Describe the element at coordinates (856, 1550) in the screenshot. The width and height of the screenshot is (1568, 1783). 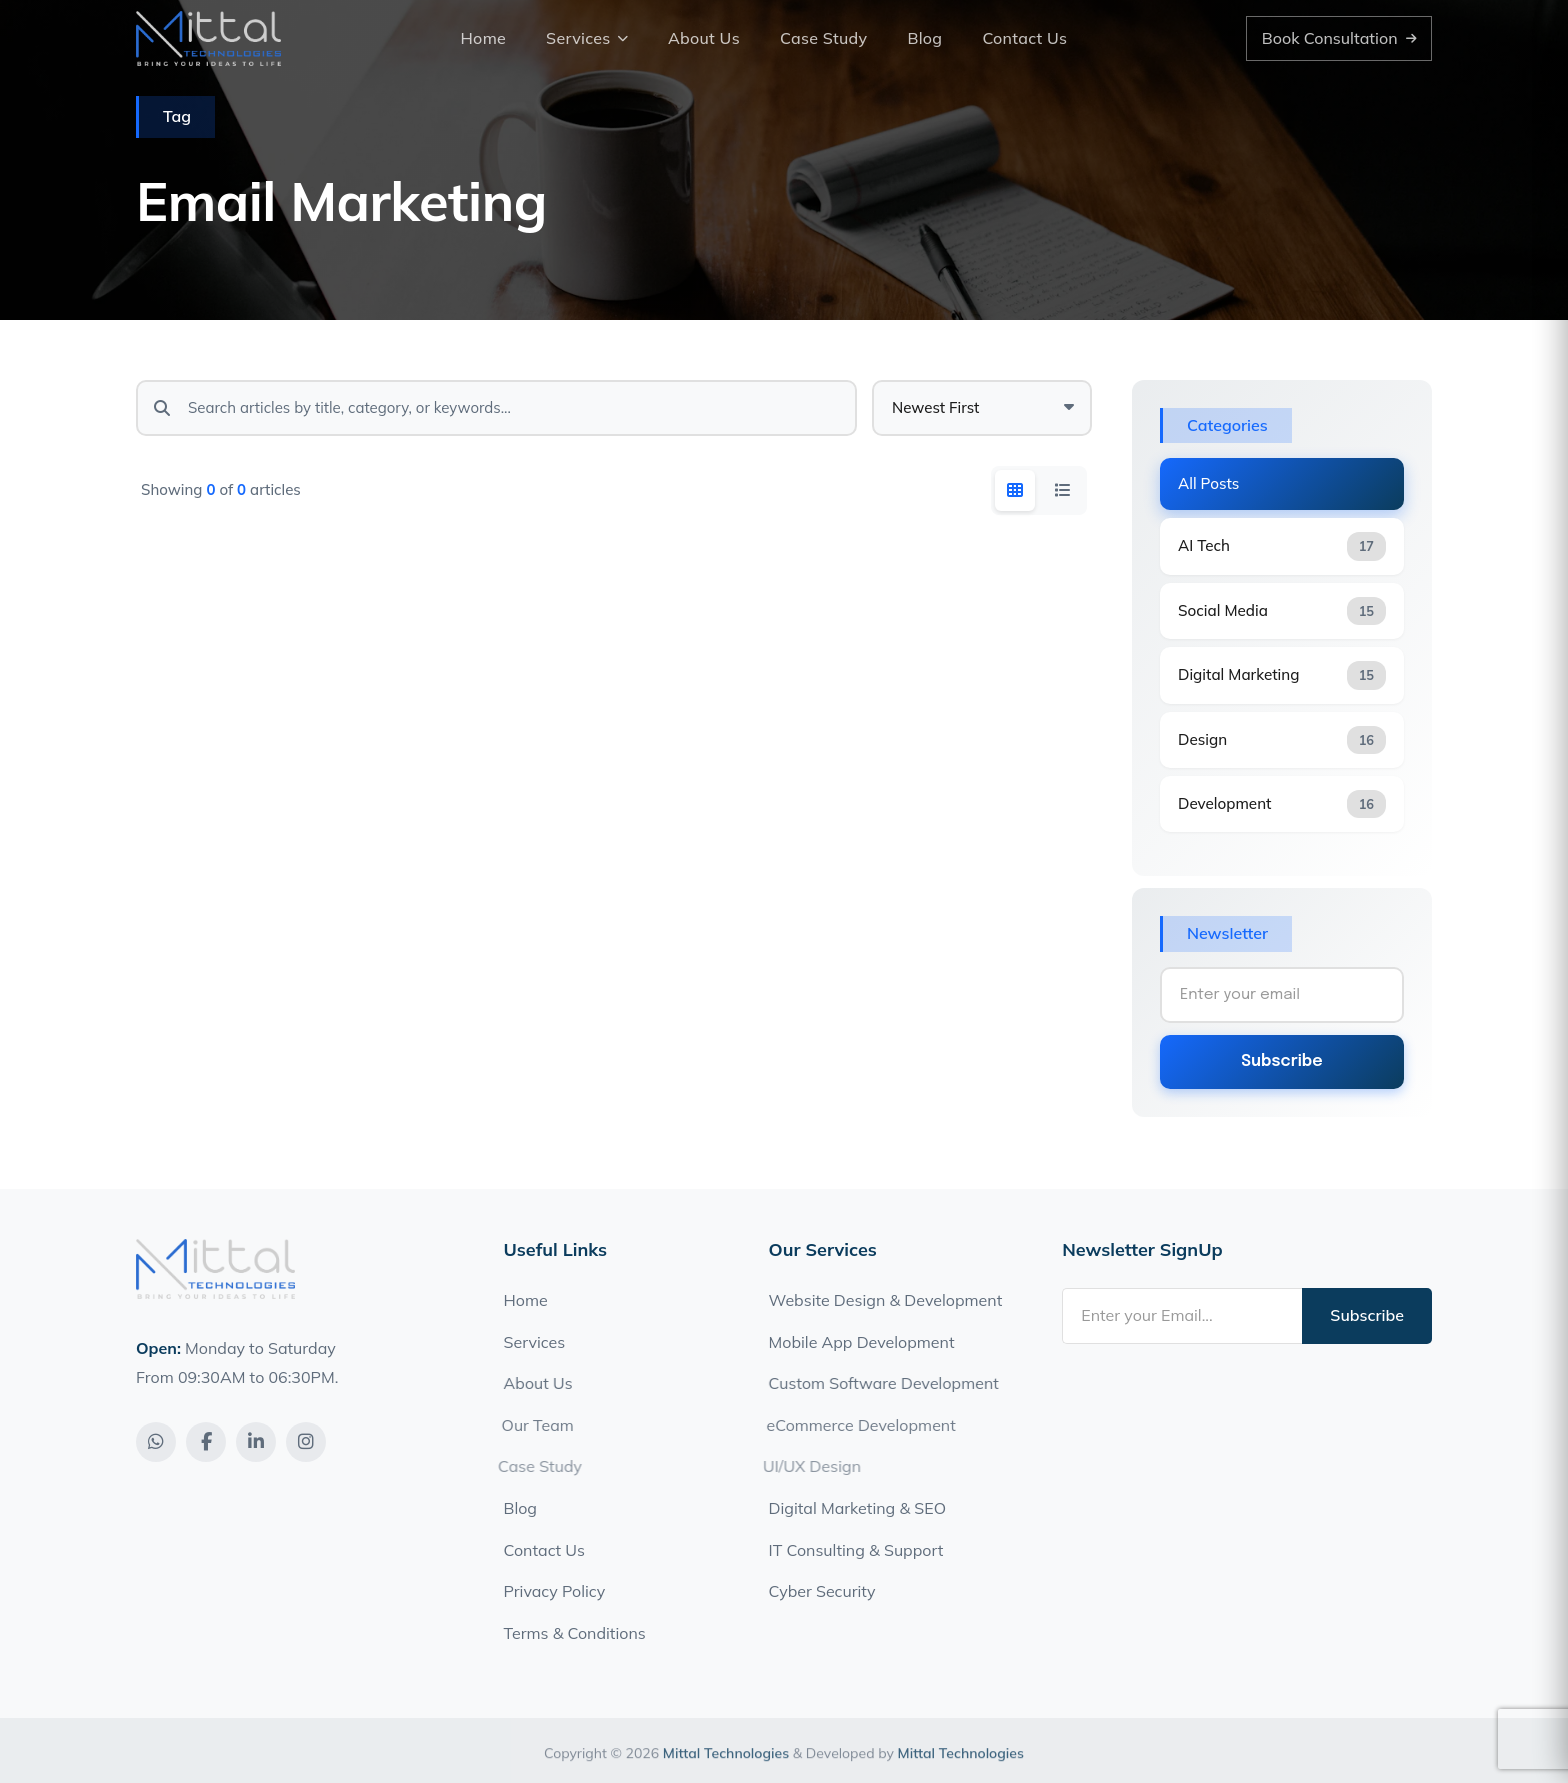
I see `IT Consulting & Support` at that location.